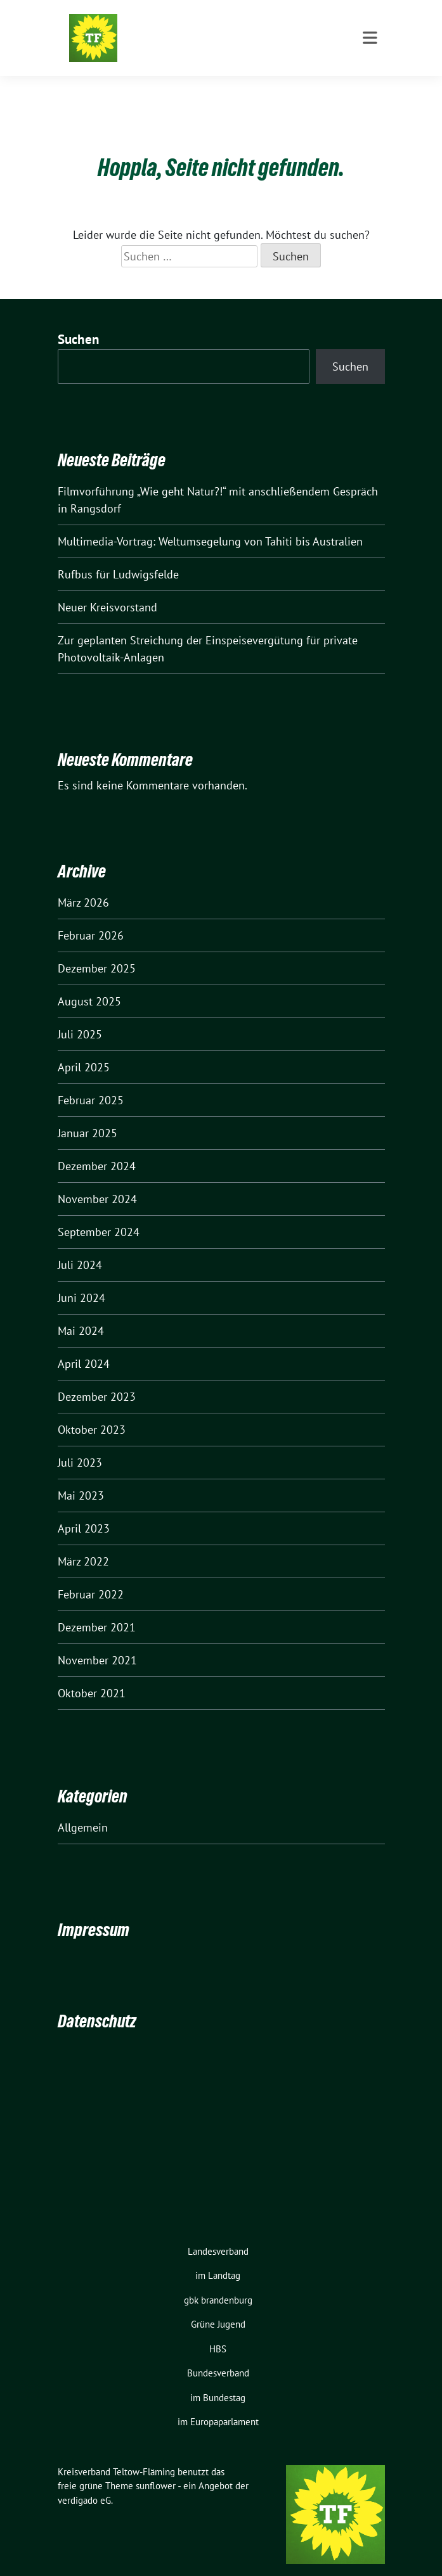 The image size is (442, 2576). What do you see at coordinates (81, 1311) in the screenshot?
I see `Mai 2024` at bounding box center [81, 1311].